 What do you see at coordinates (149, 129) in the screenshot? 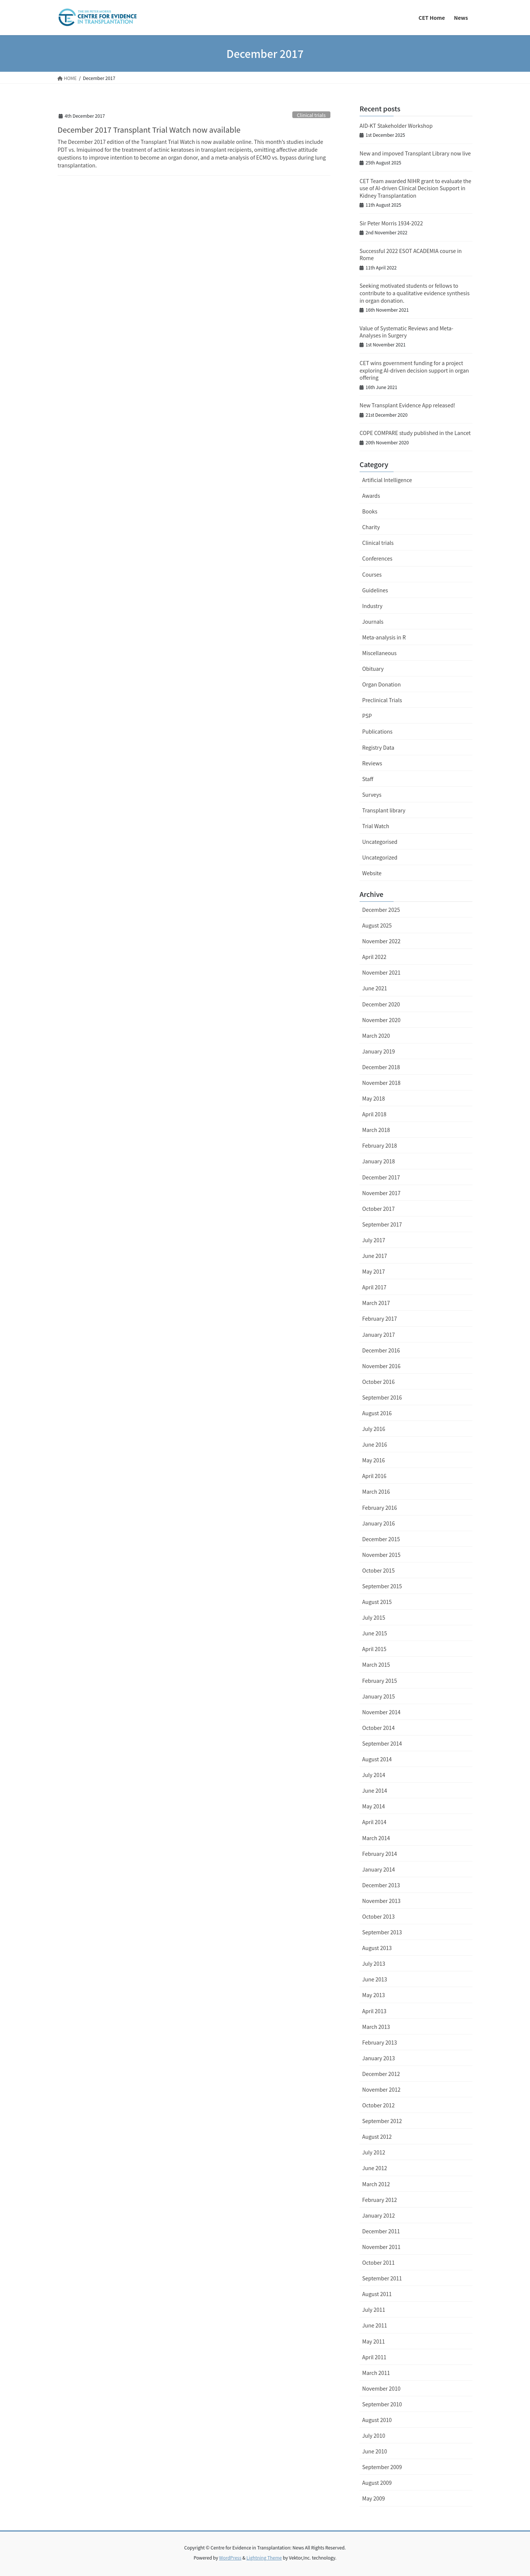
I see `December 2017 Transplant Trial Watch now available` at bounding box center [149, 129].